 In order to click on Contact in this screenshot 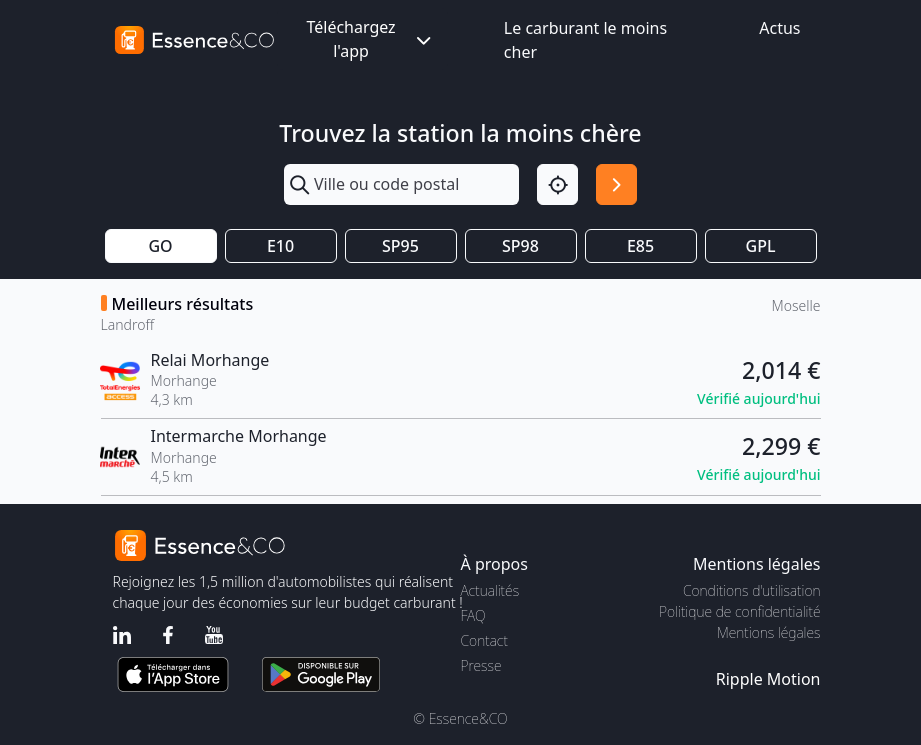, I will do `click(484, 640)`.